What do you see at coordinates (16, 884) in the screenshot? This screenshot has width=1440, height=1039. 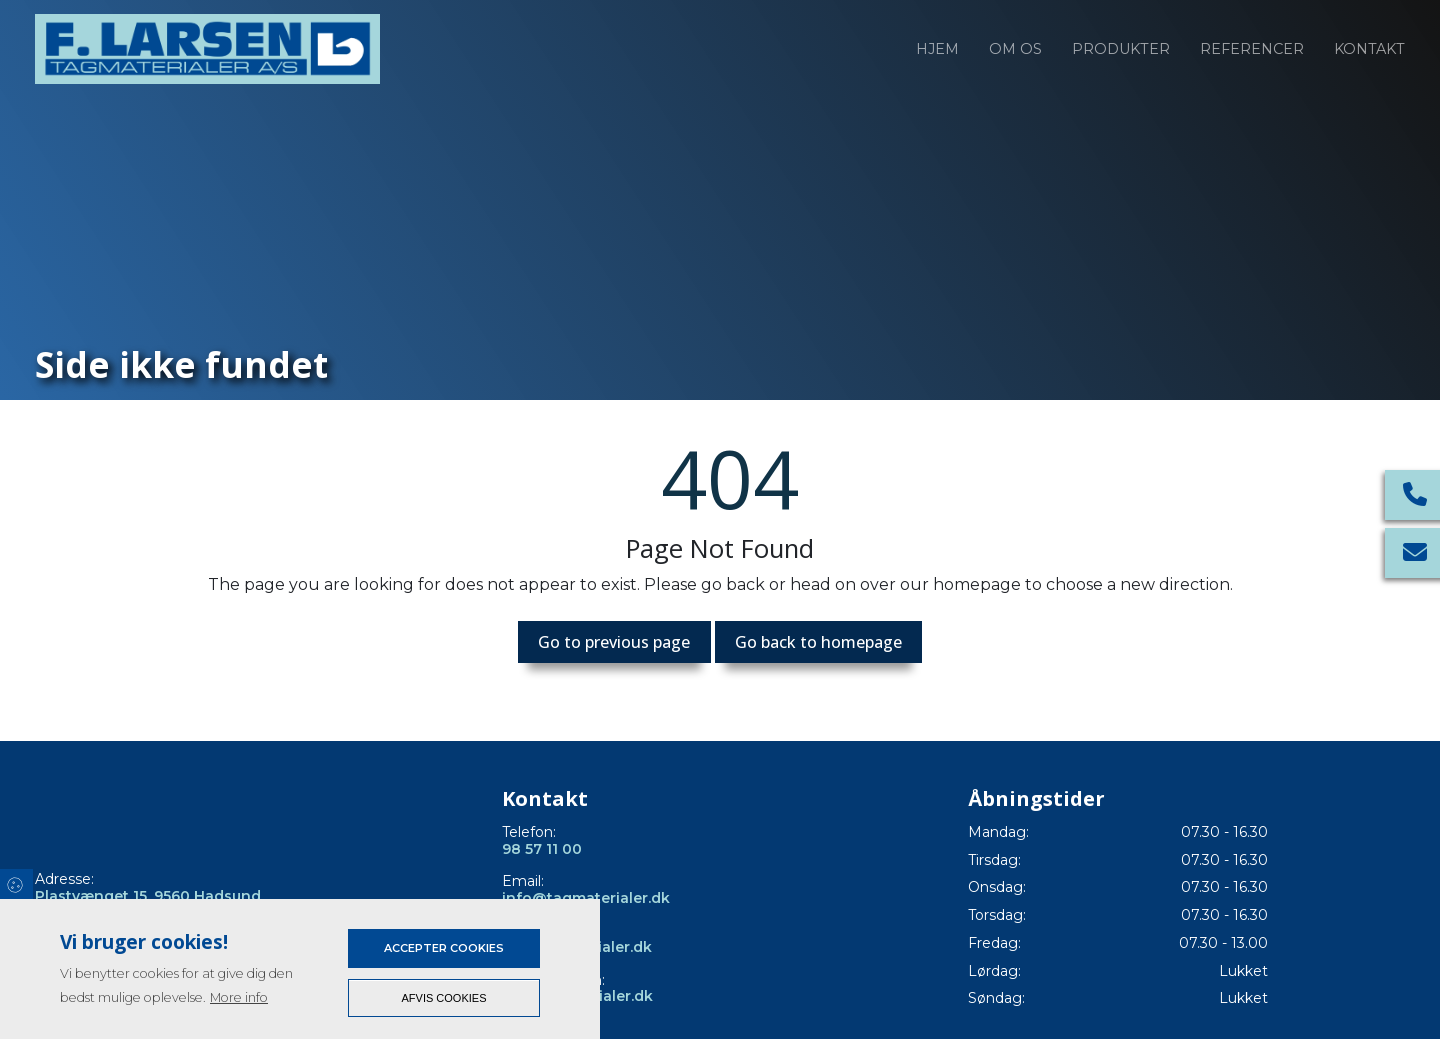 I see `Cookies` at bounding box center [16, 884].